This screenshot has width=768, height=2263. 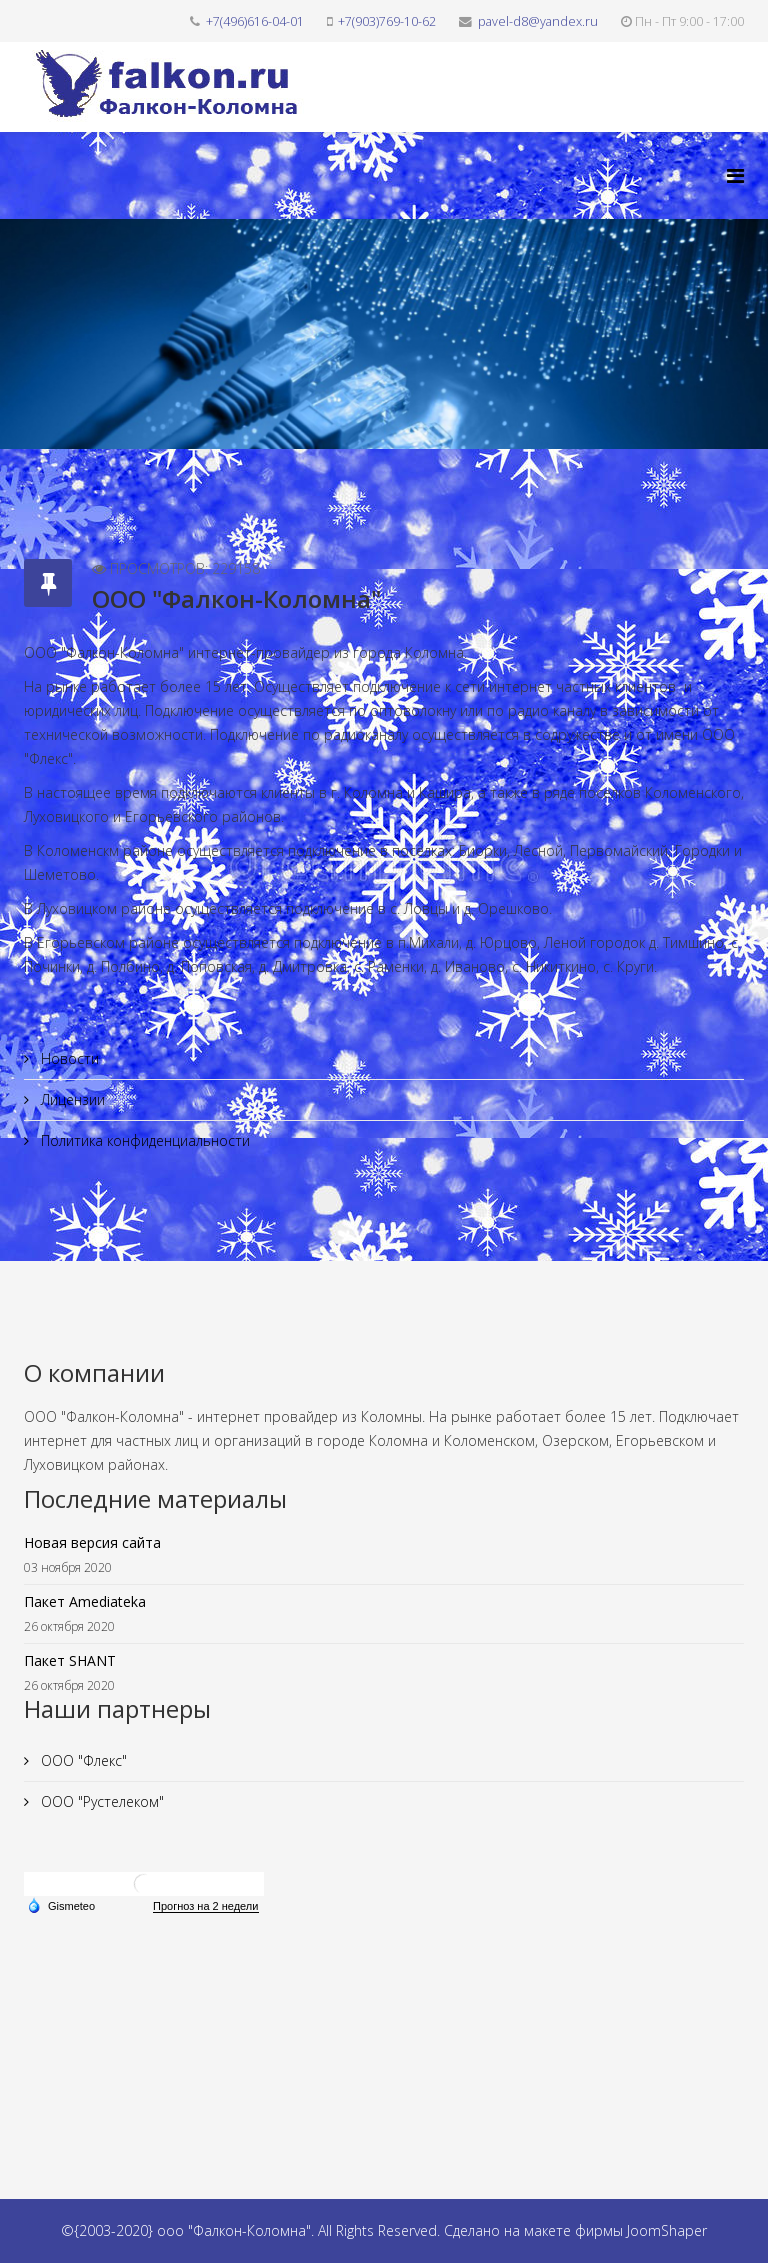 I want to click on Лицензии, so click(x=71, y=1099).